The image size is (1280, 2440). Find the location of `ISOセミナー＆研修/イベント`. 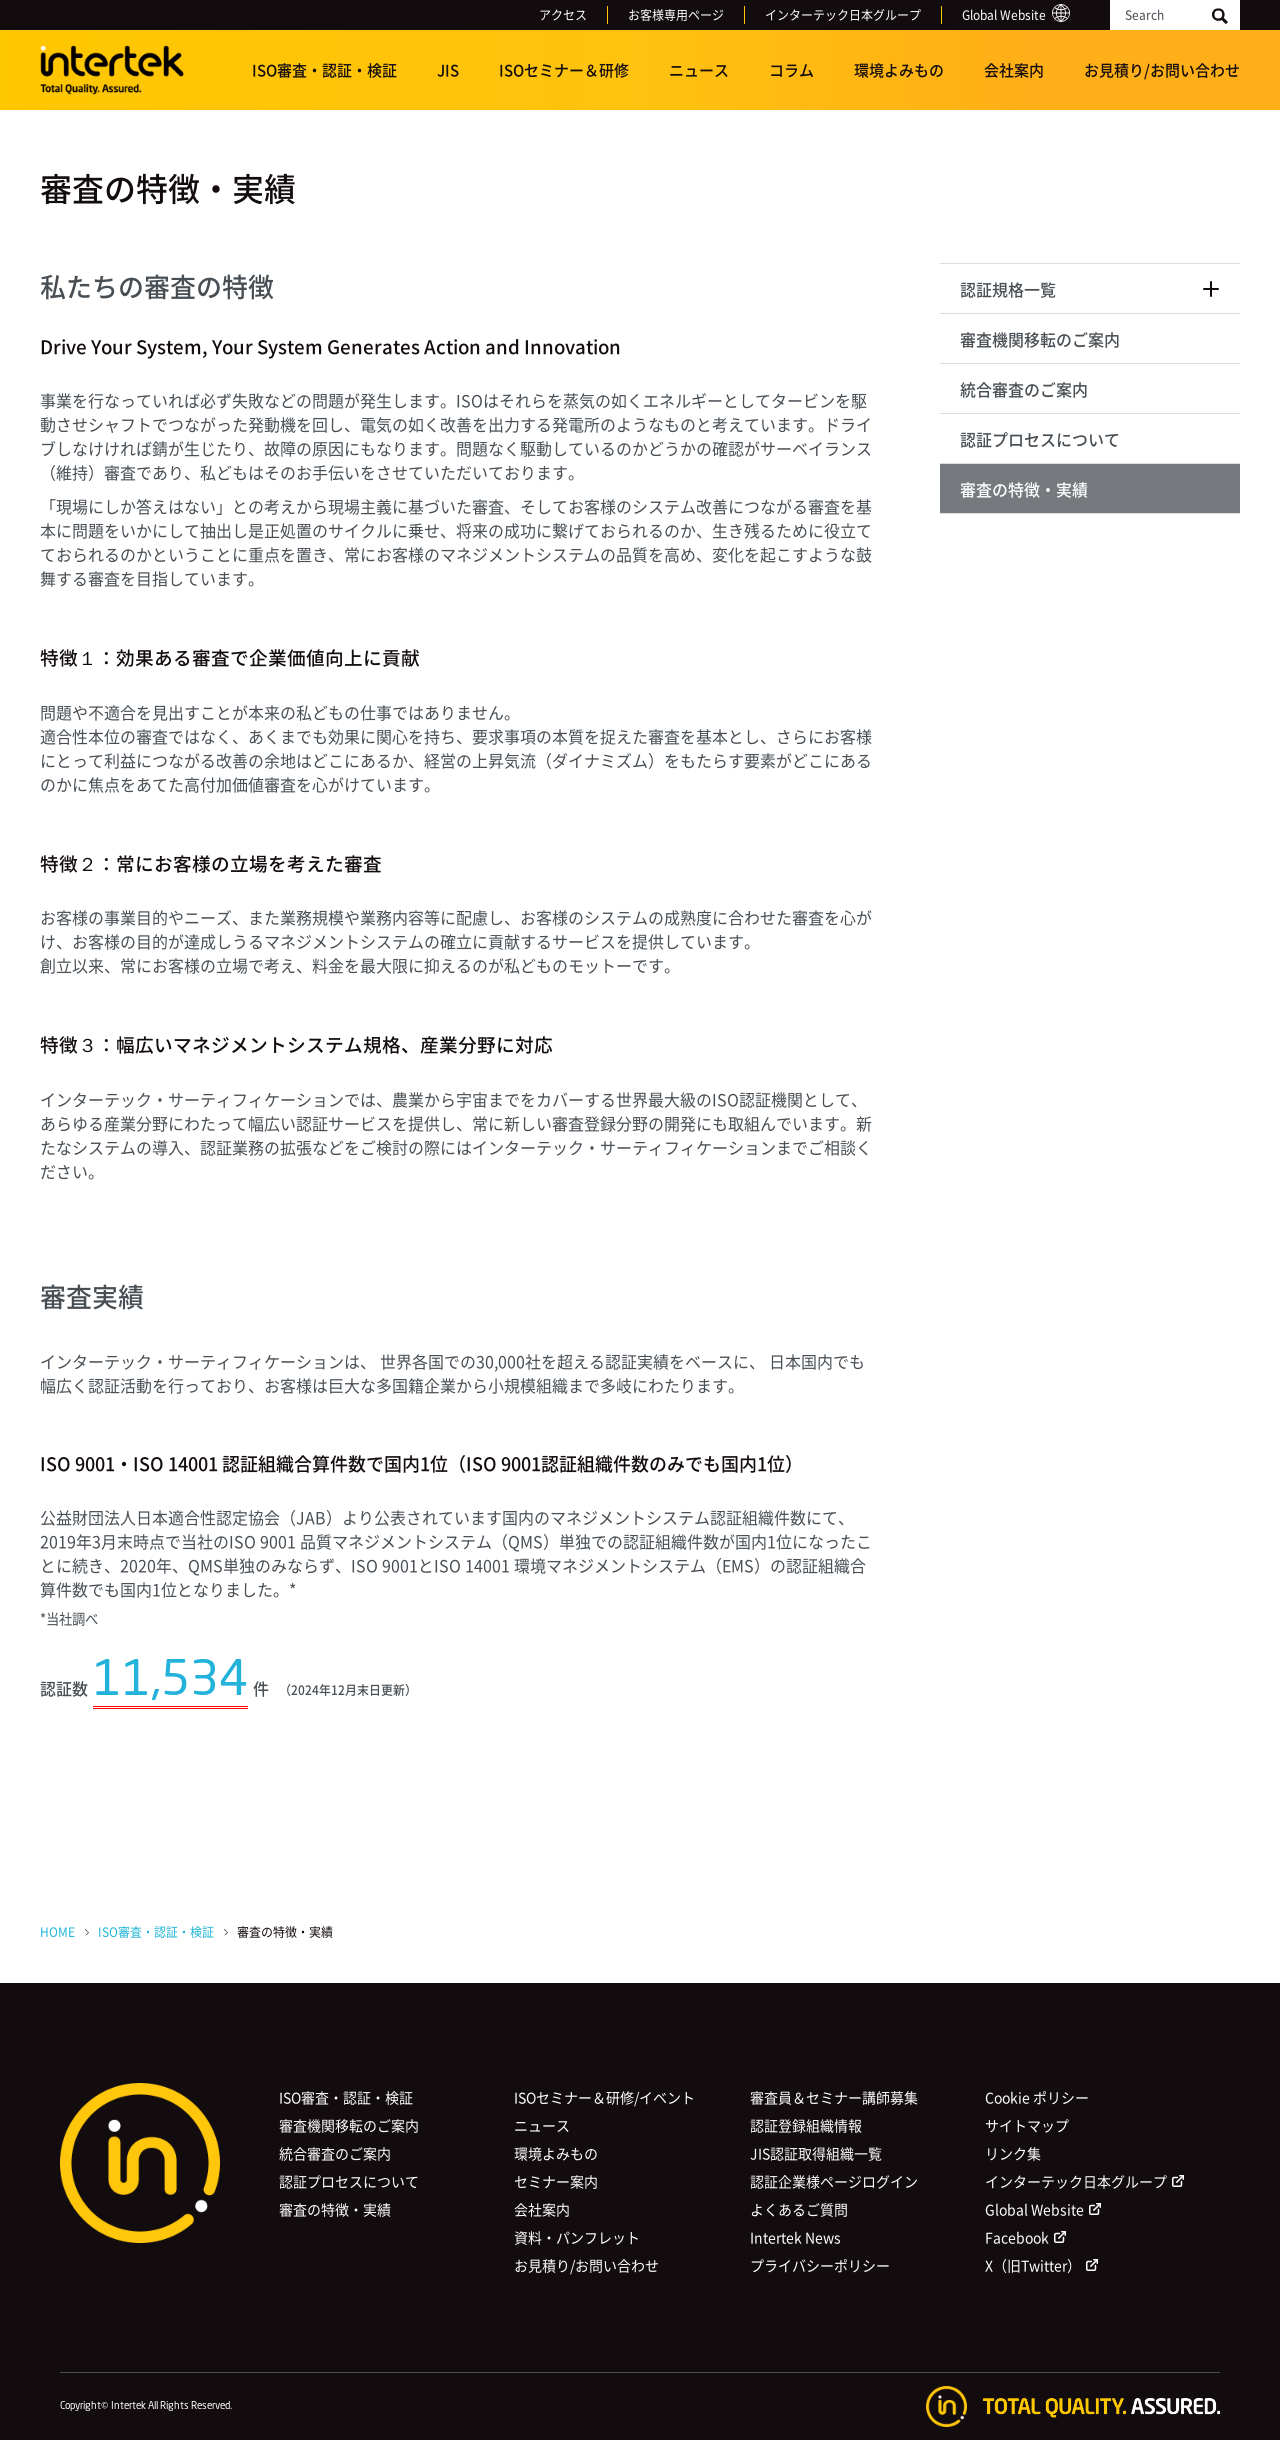

ISOセミナー＆研修/イベント is located at coordinates (604, 2097).